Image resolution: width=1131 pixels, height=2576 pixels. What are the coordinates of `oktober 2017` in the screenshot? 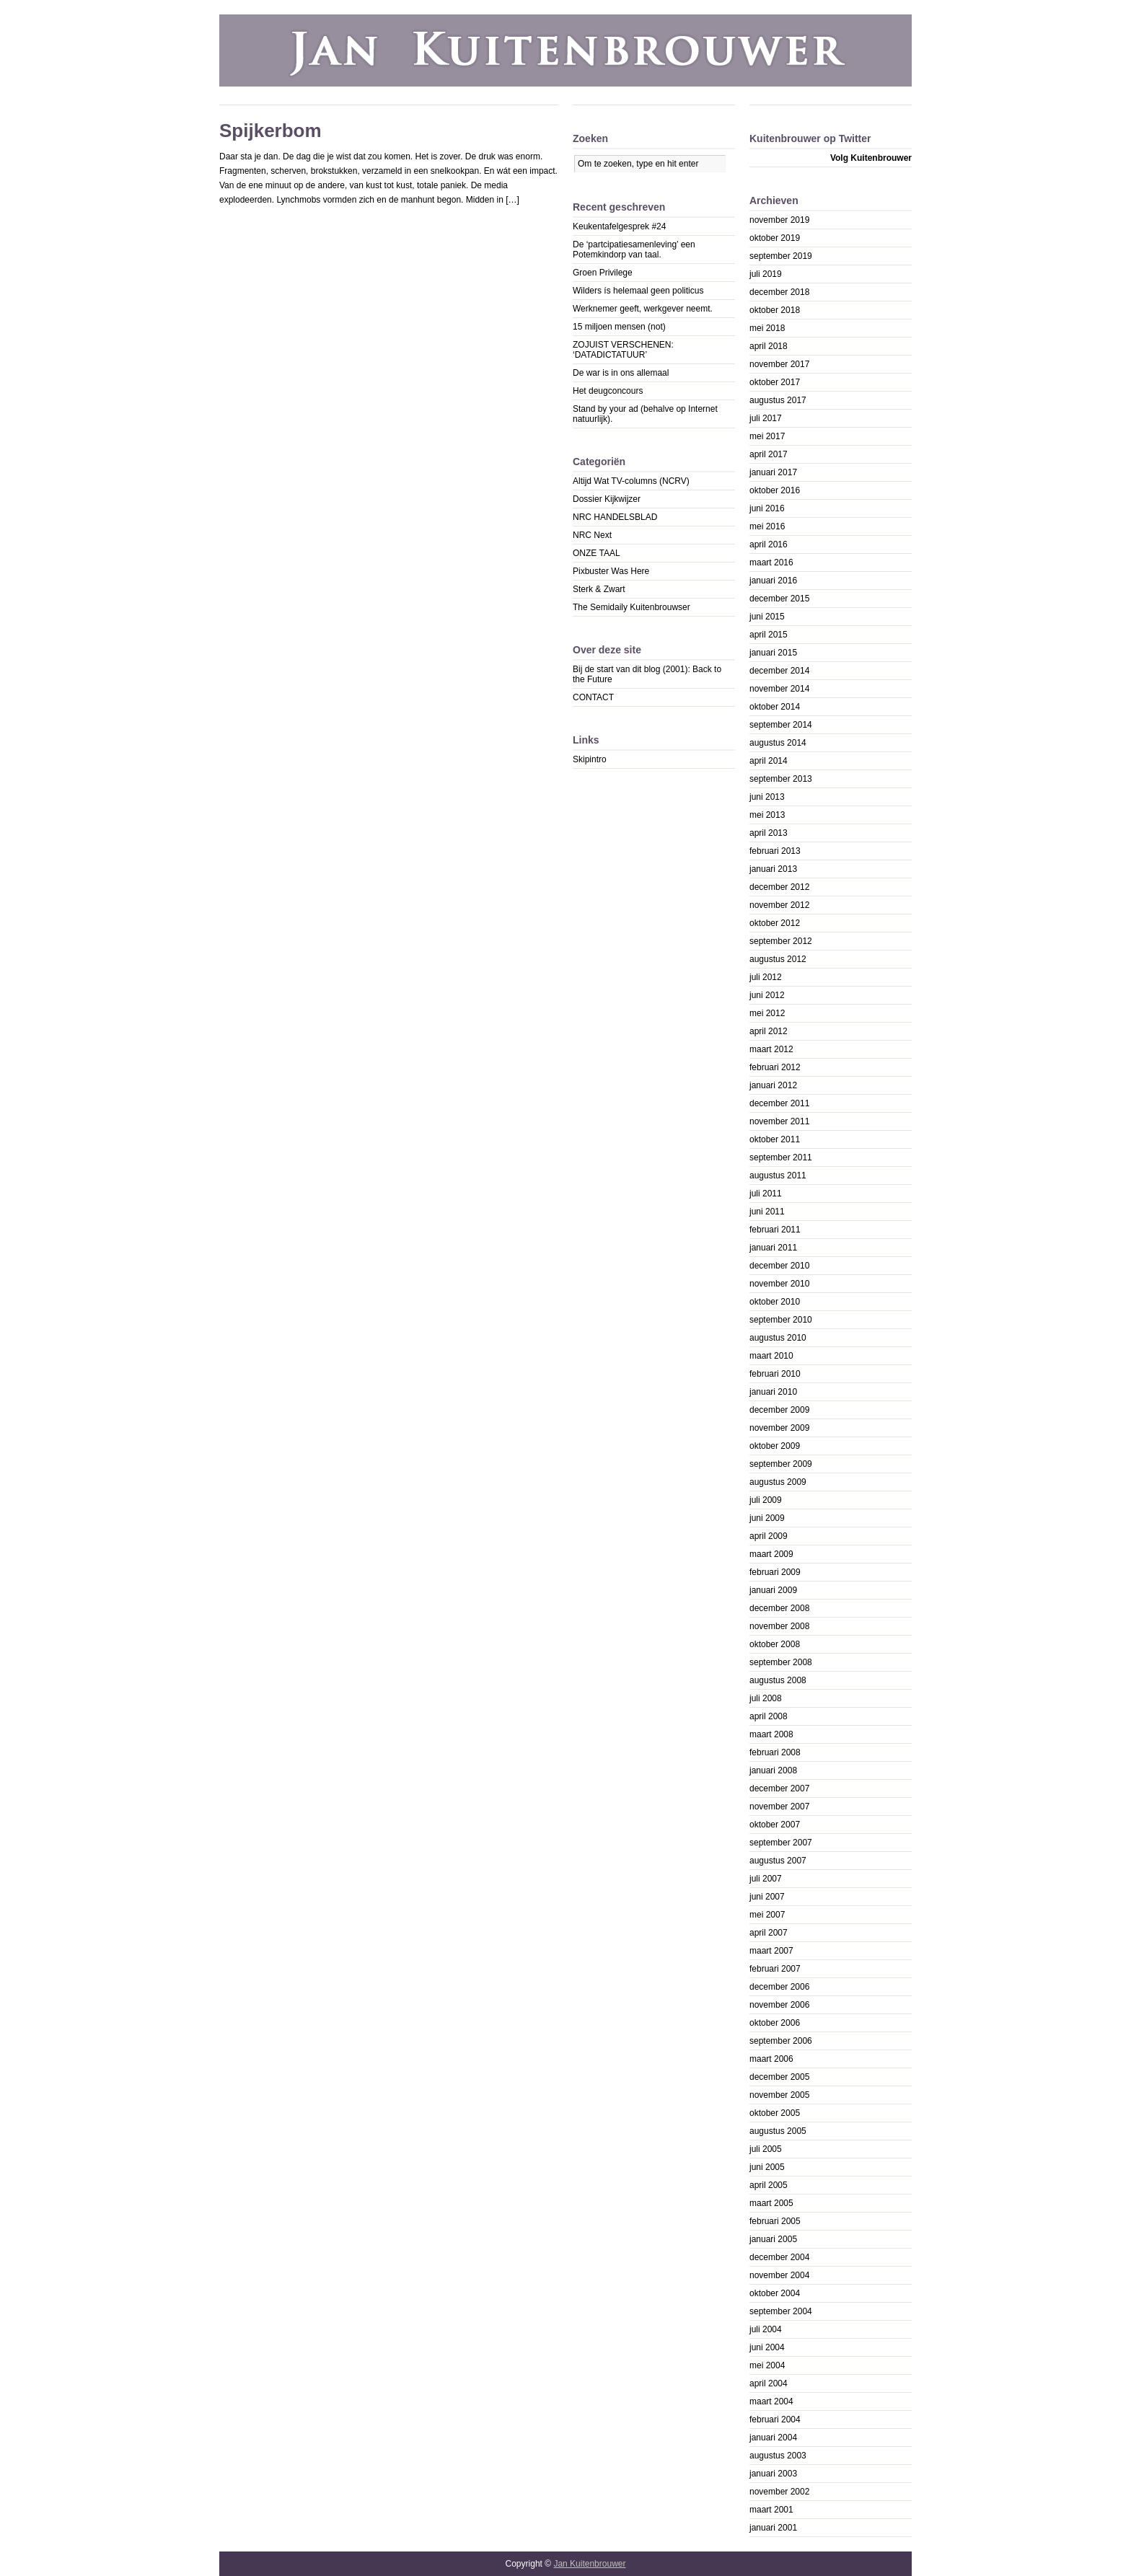 It's located at (774, 382).